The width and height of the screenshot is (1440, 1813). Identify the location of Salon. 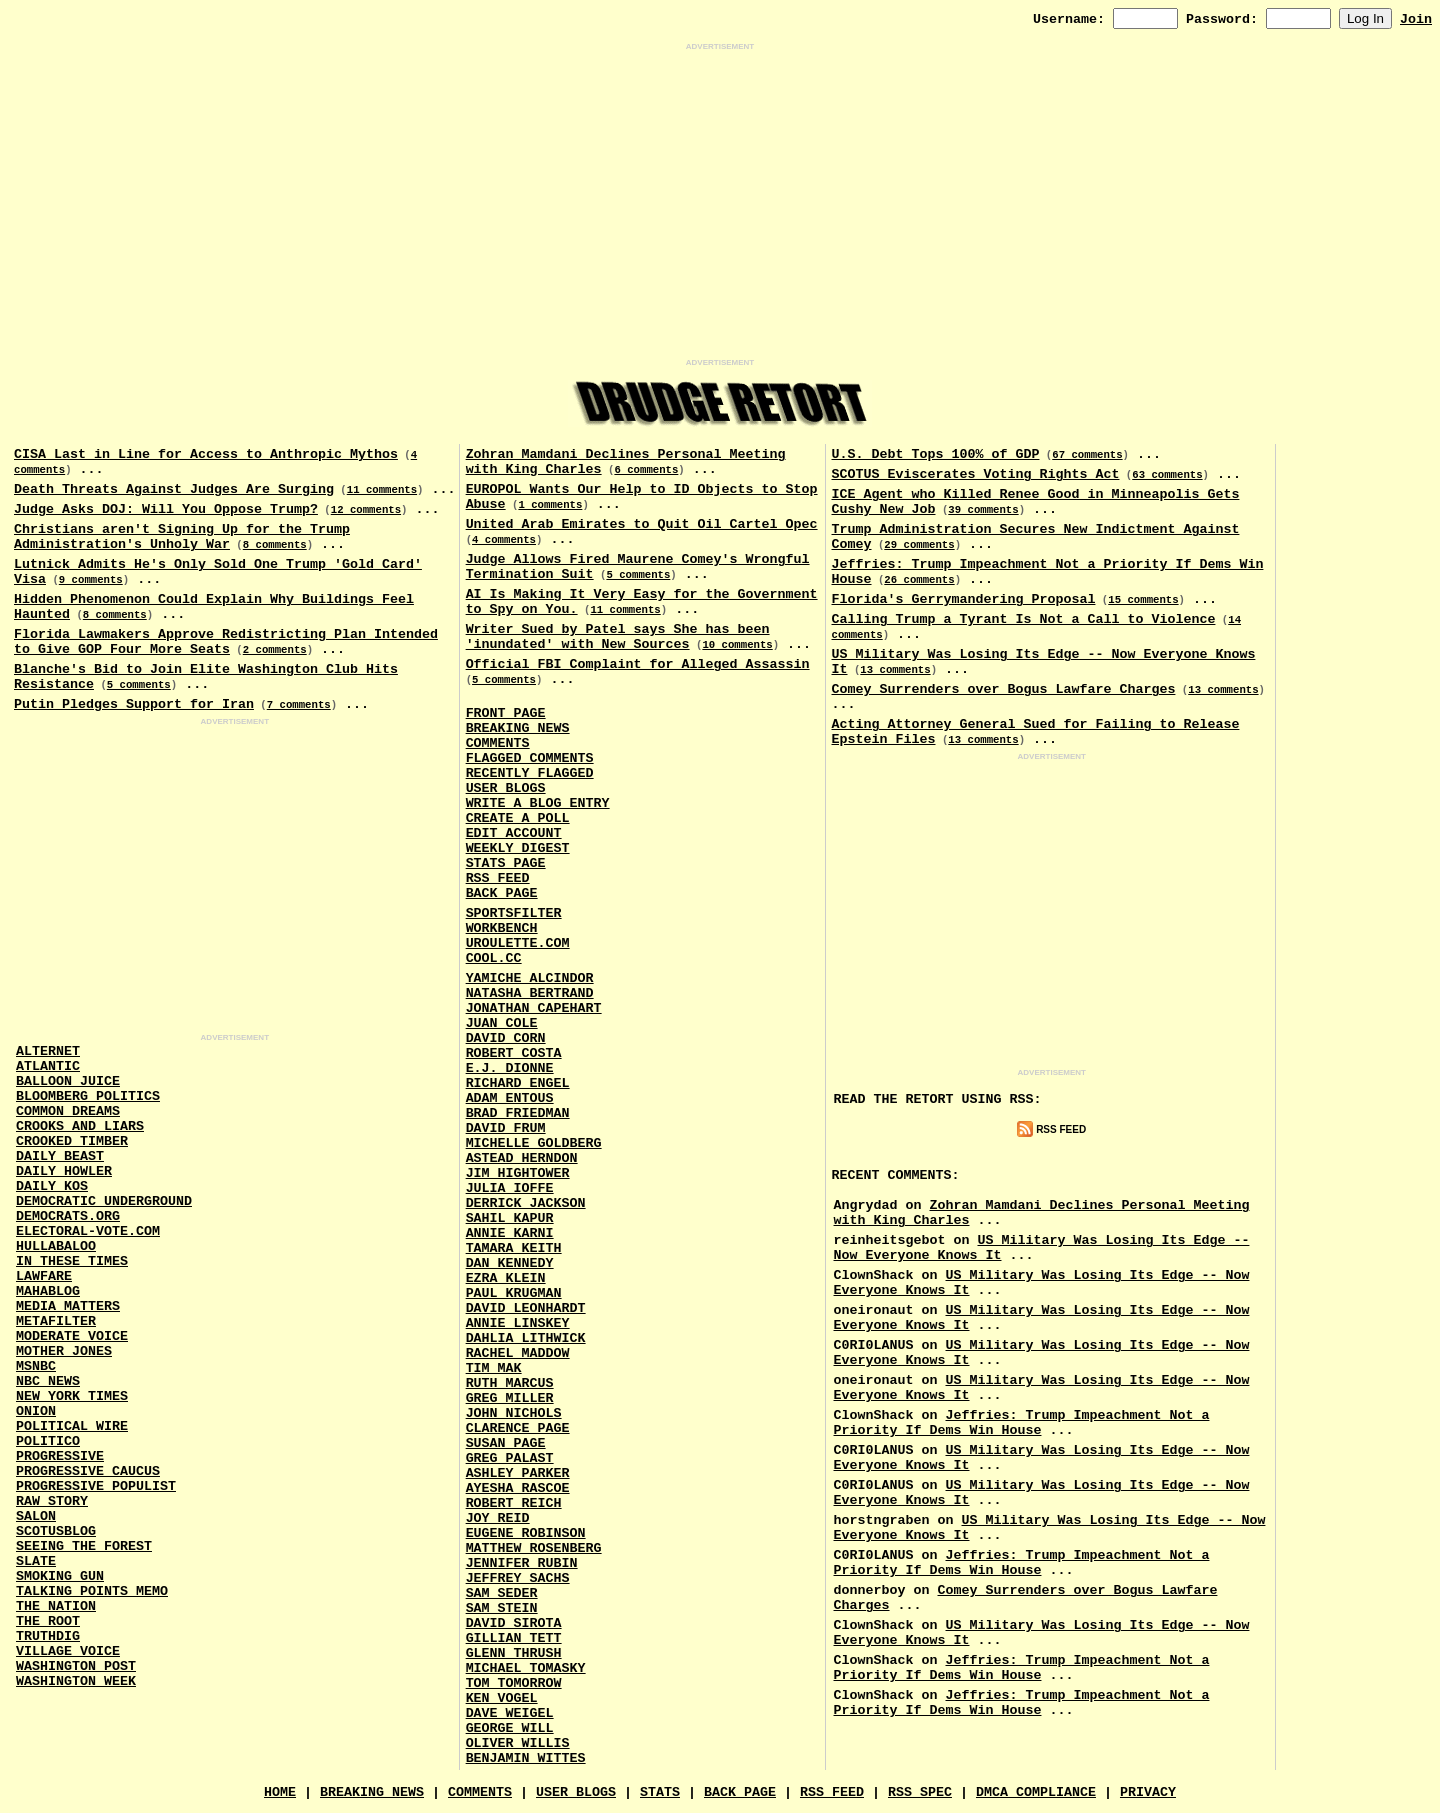
(36, 1516).